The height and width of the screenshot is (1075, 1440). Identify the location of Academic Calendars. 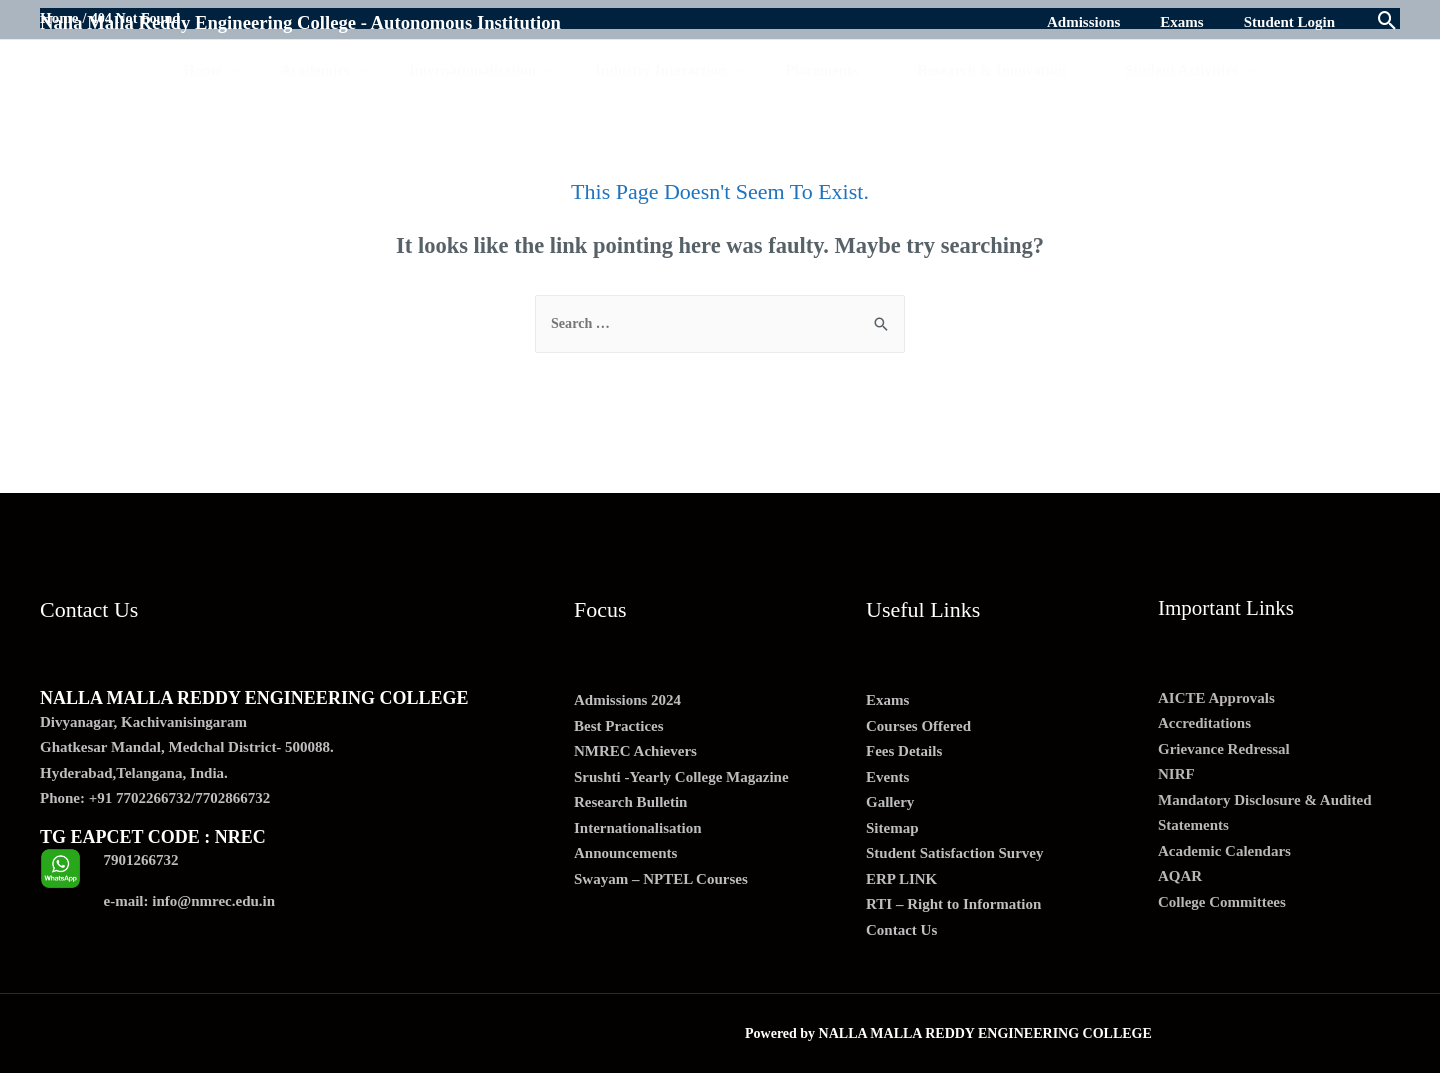
(1224, 852).